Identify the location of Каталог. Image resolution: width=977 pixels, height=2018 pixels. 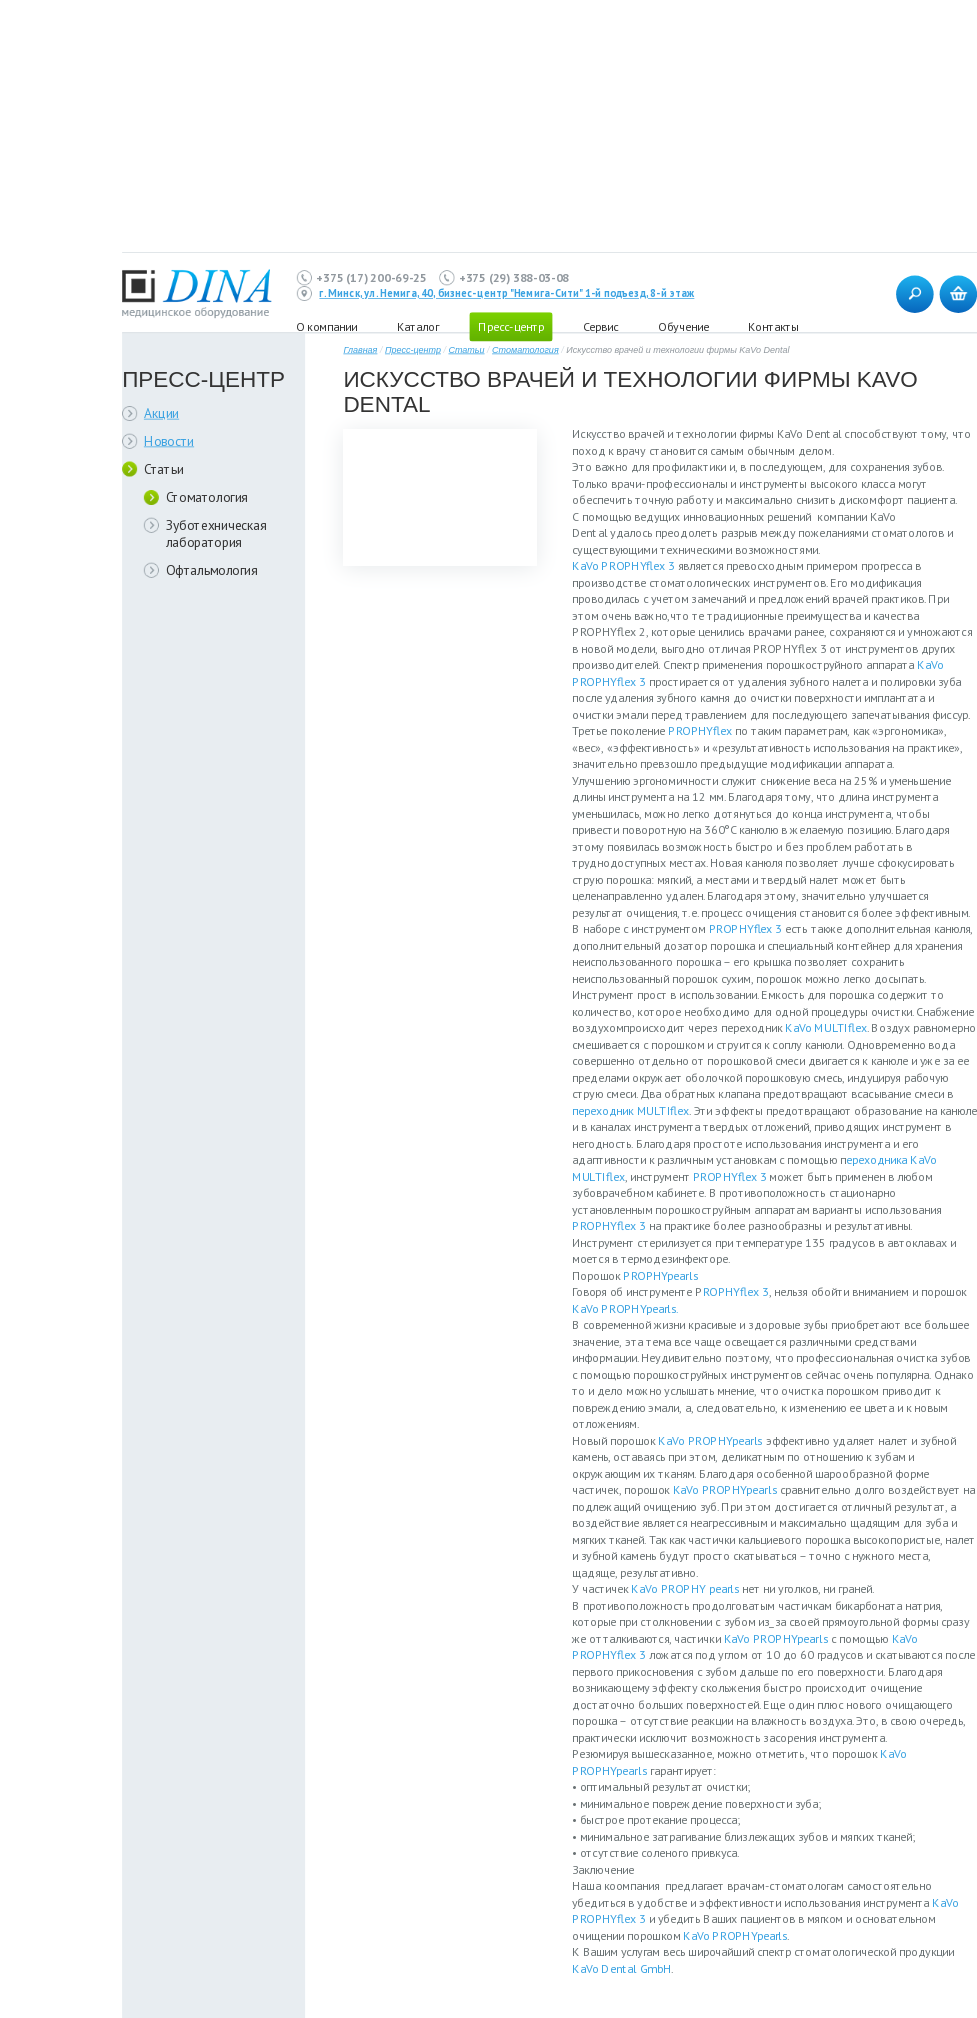
(418, 326).